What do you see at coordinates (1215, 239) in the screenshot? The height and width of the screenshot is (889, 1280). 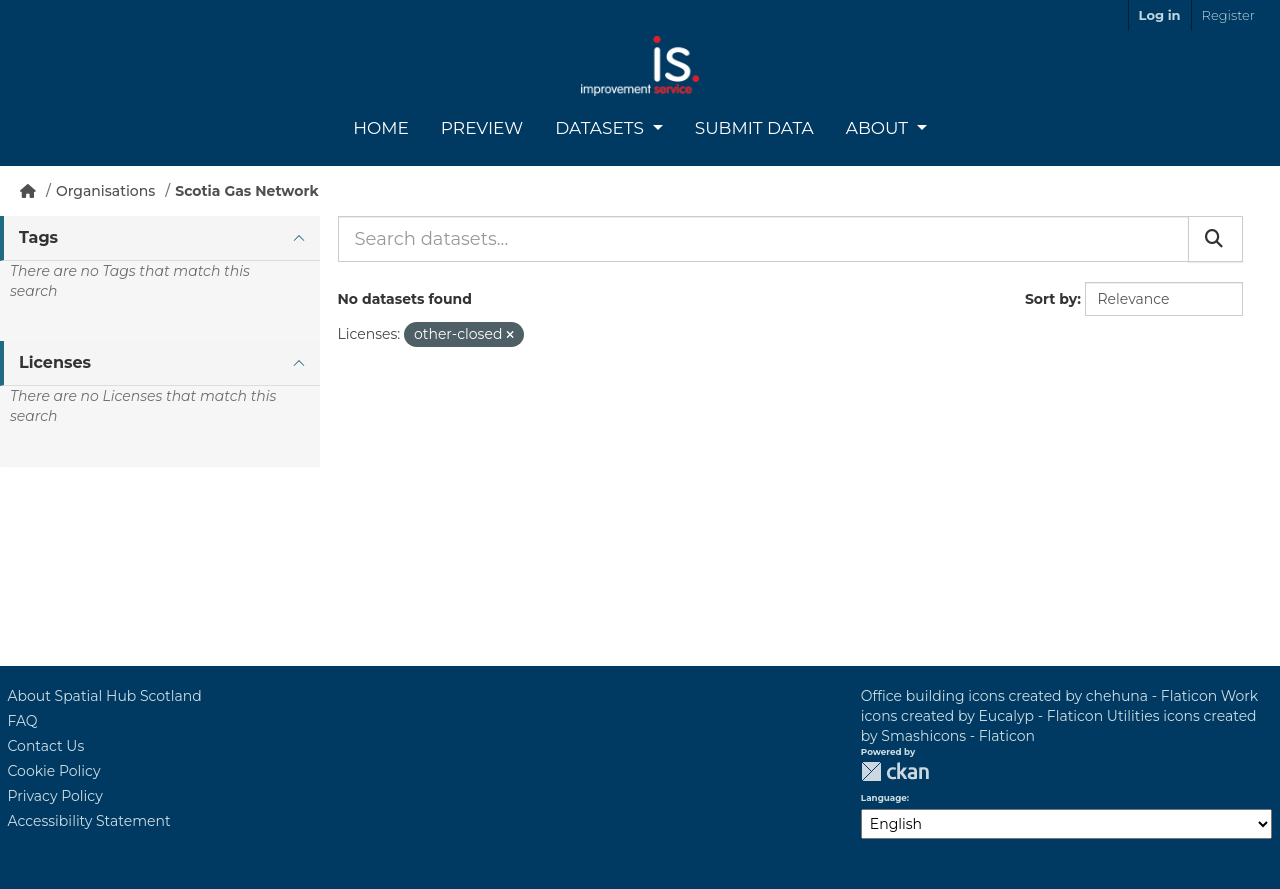 I see `[Submit]` at bounding box center [1215, 239].